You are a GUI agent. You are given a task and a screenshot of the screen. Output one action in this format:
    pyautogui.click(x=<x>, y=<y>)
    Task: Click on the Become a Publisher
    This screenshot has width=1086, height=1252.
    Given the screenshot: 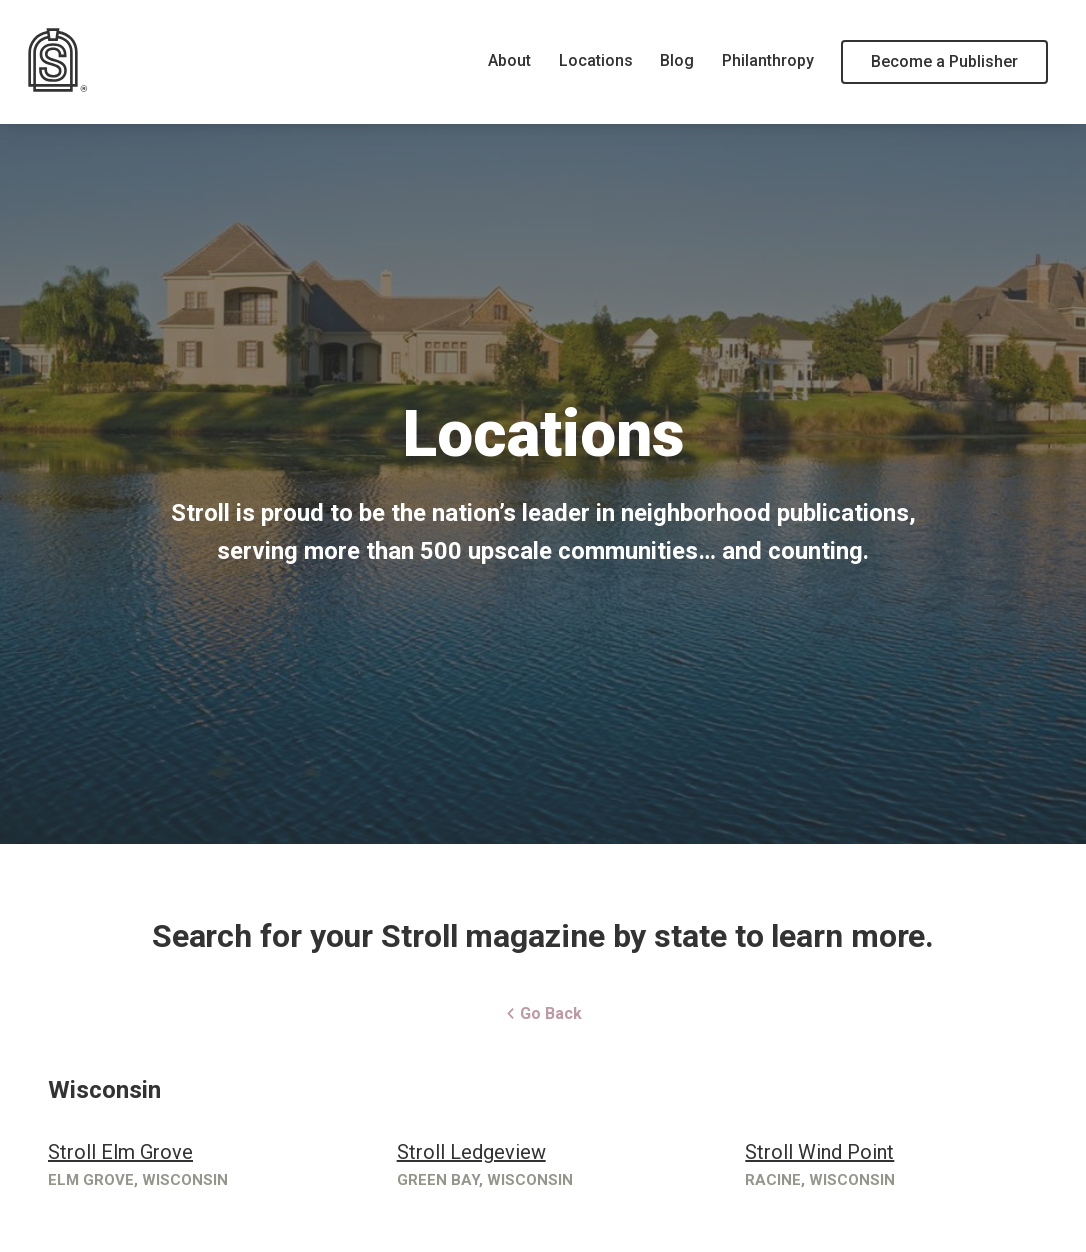 What is the action you would take?
    pyautogui.click(x=944, y=61)
    